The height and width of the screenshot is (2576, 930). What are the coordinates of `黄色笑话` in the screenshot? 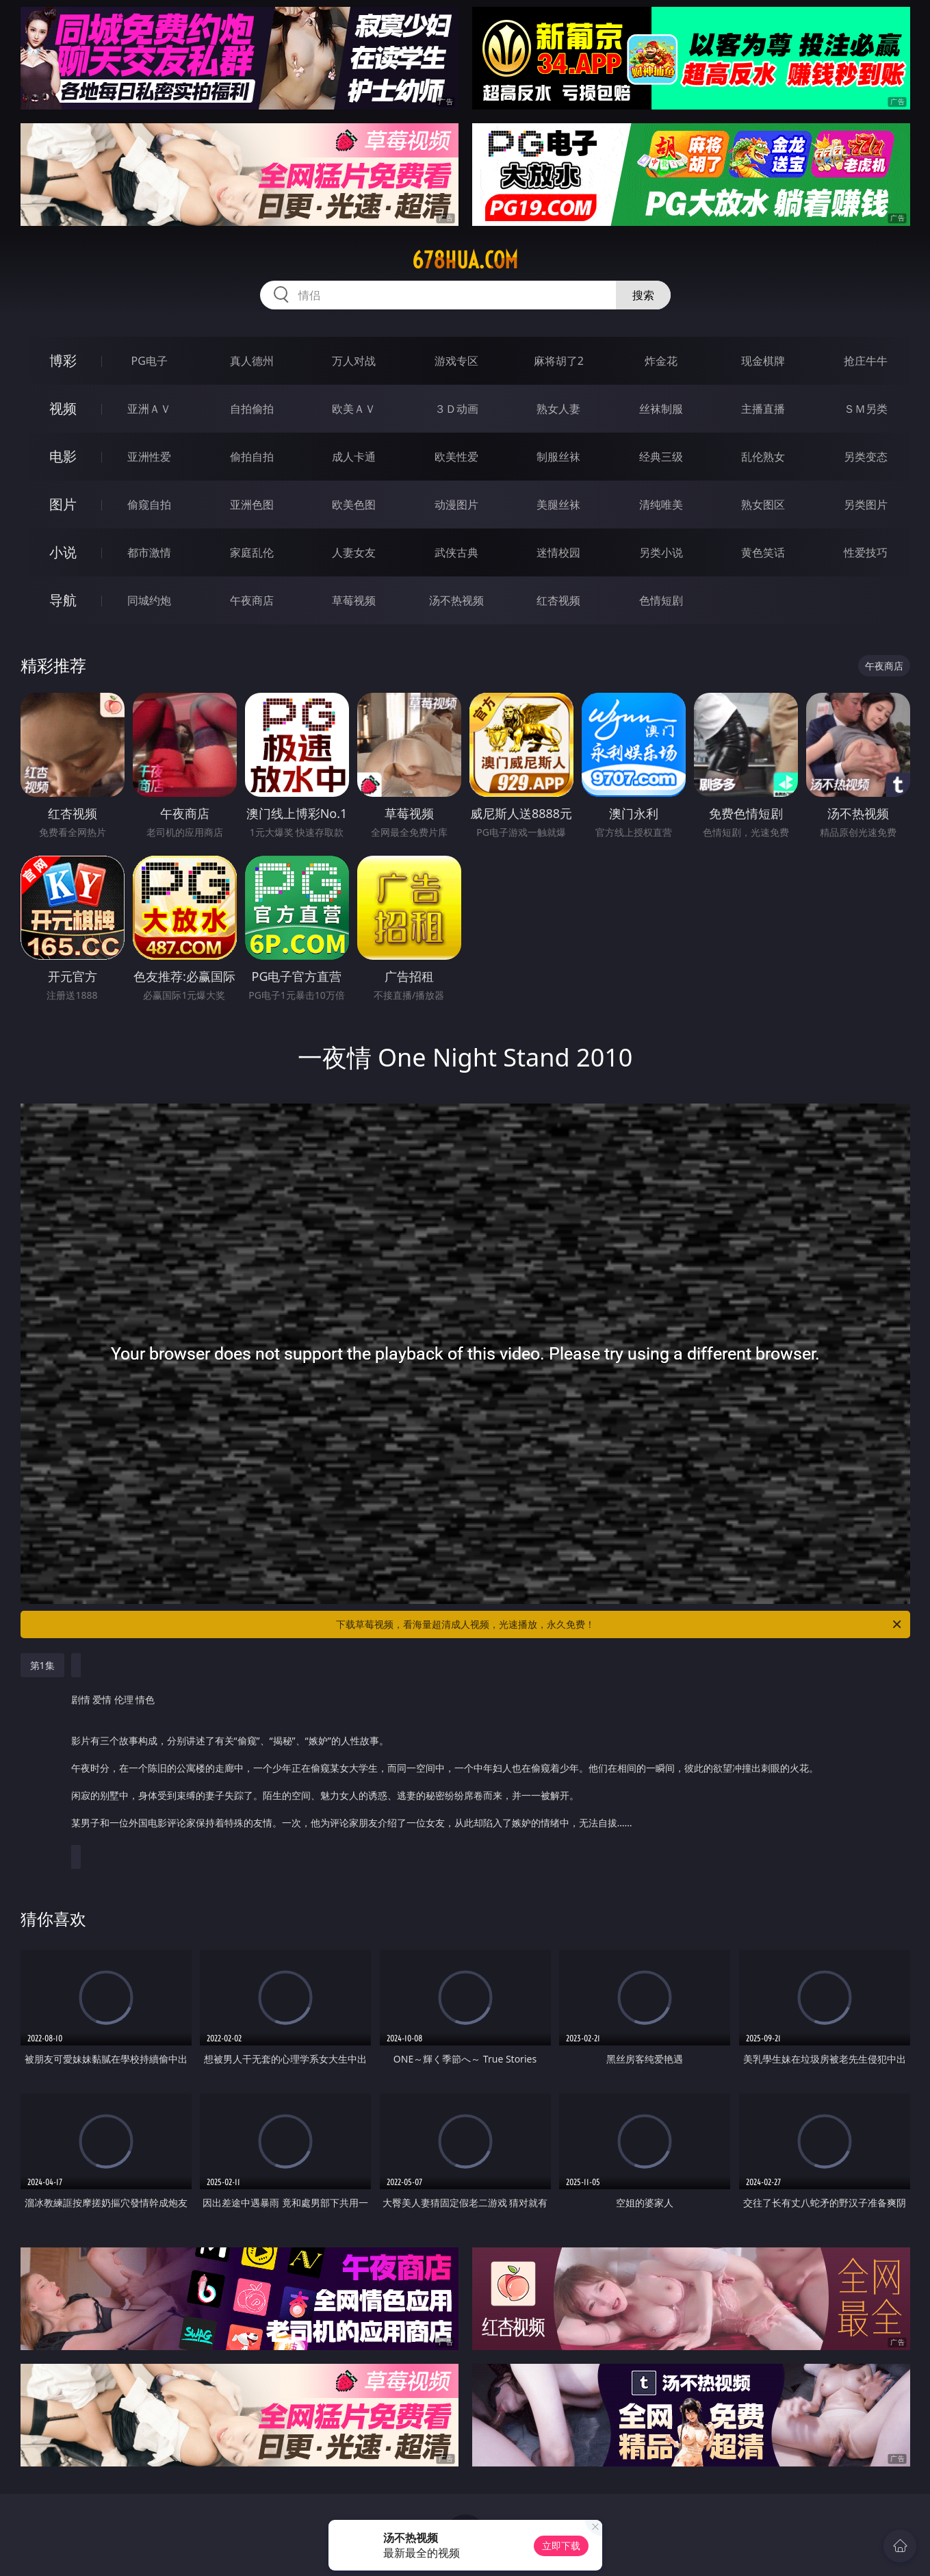 It's located at (763, 552).